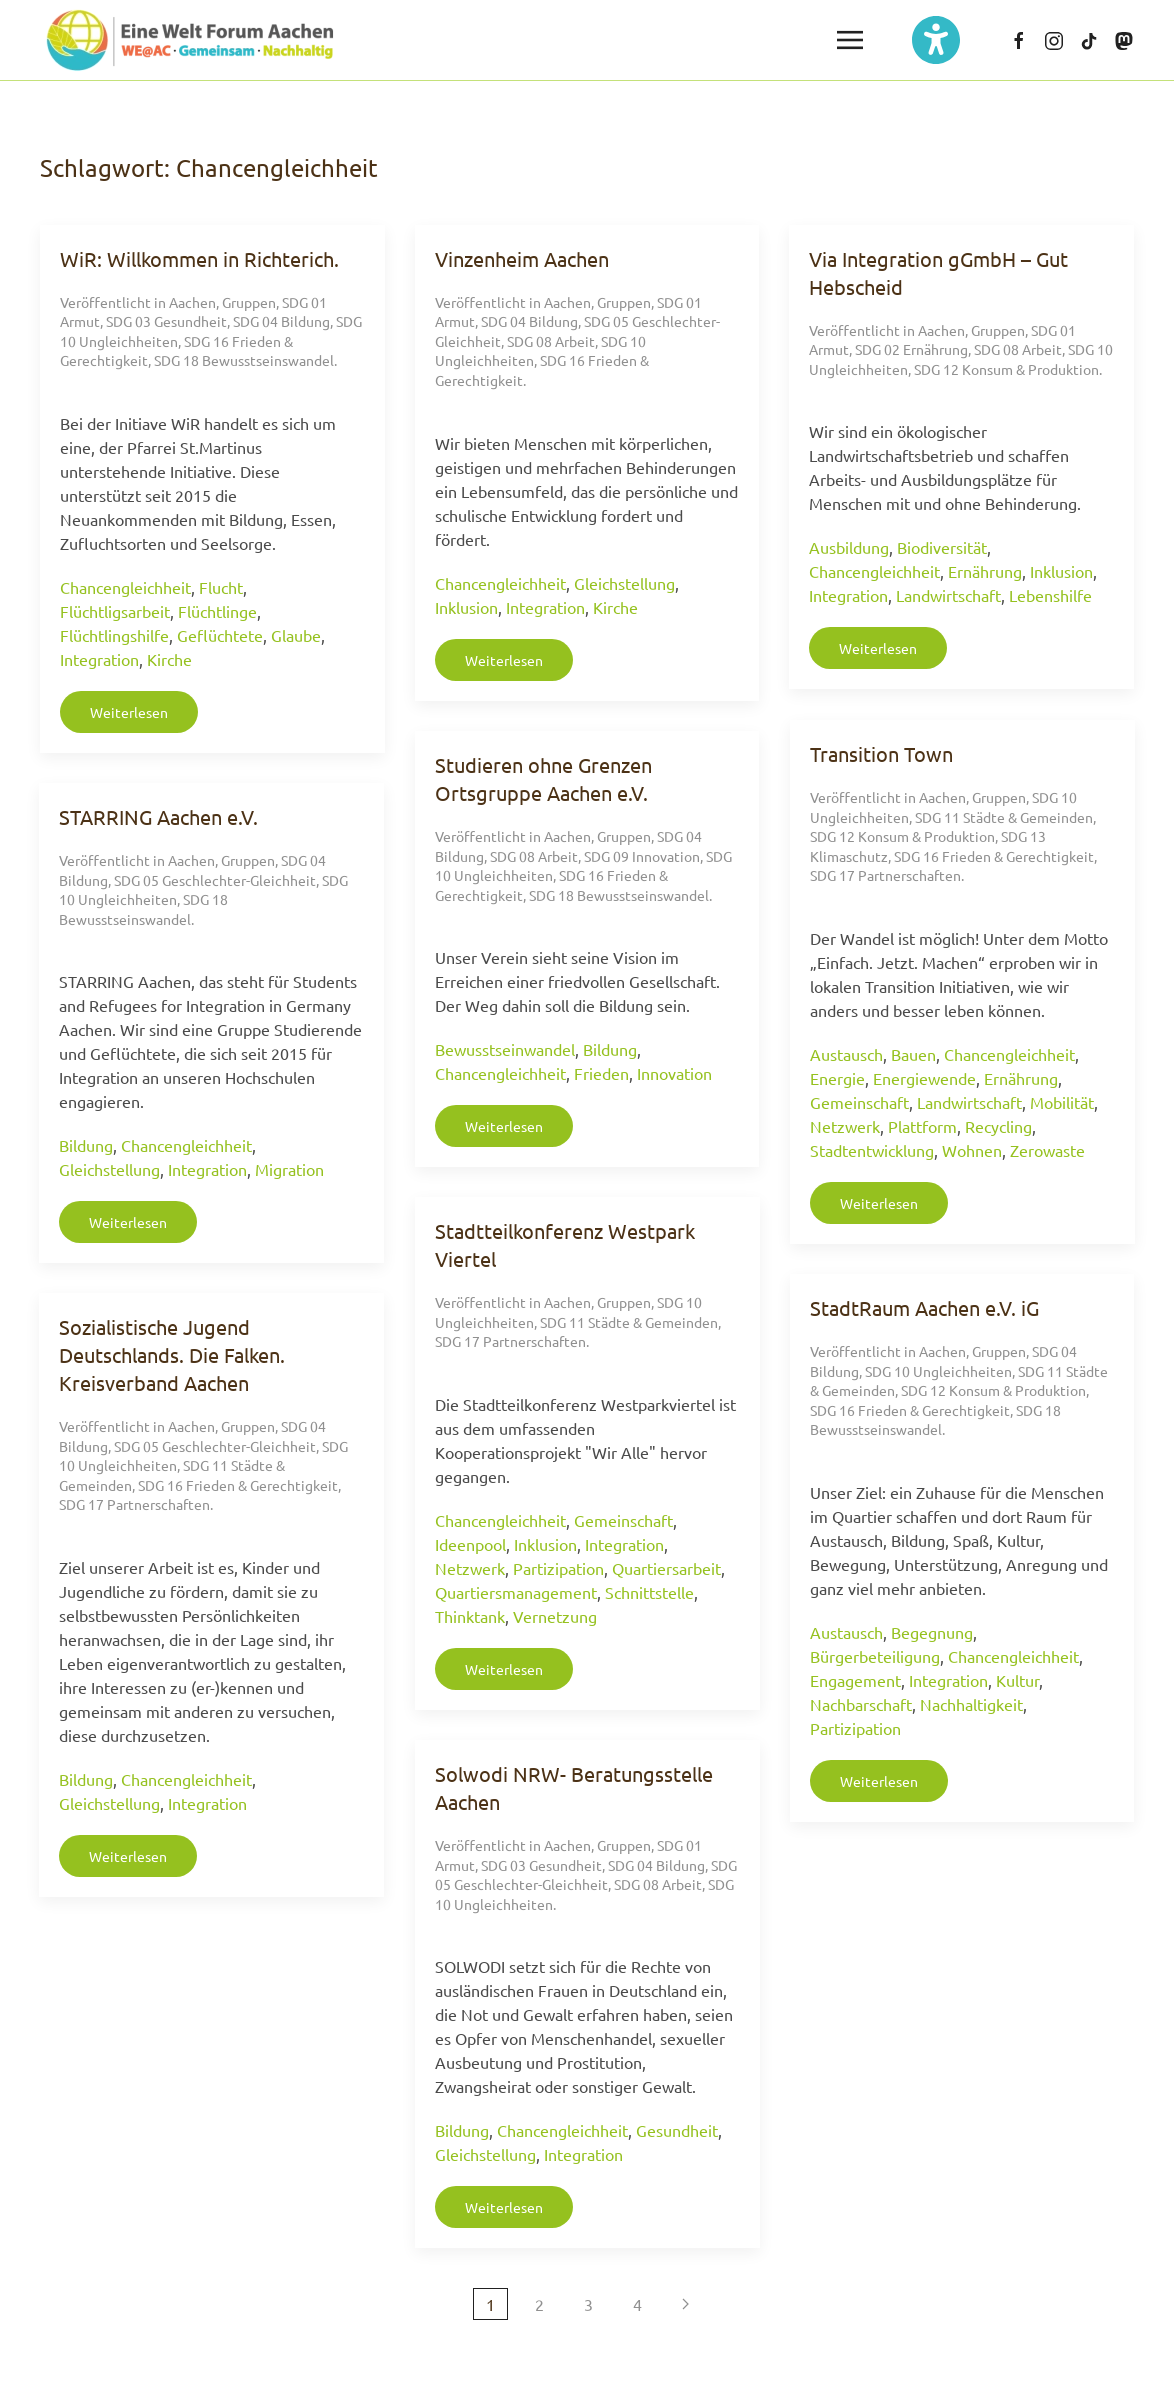 This screenshot has width=1174, height=2390. What do you see at coordinates (516, 1592) in the screenshot?
I see `Quartiersmanagement` at bounding box center [516, 1592].